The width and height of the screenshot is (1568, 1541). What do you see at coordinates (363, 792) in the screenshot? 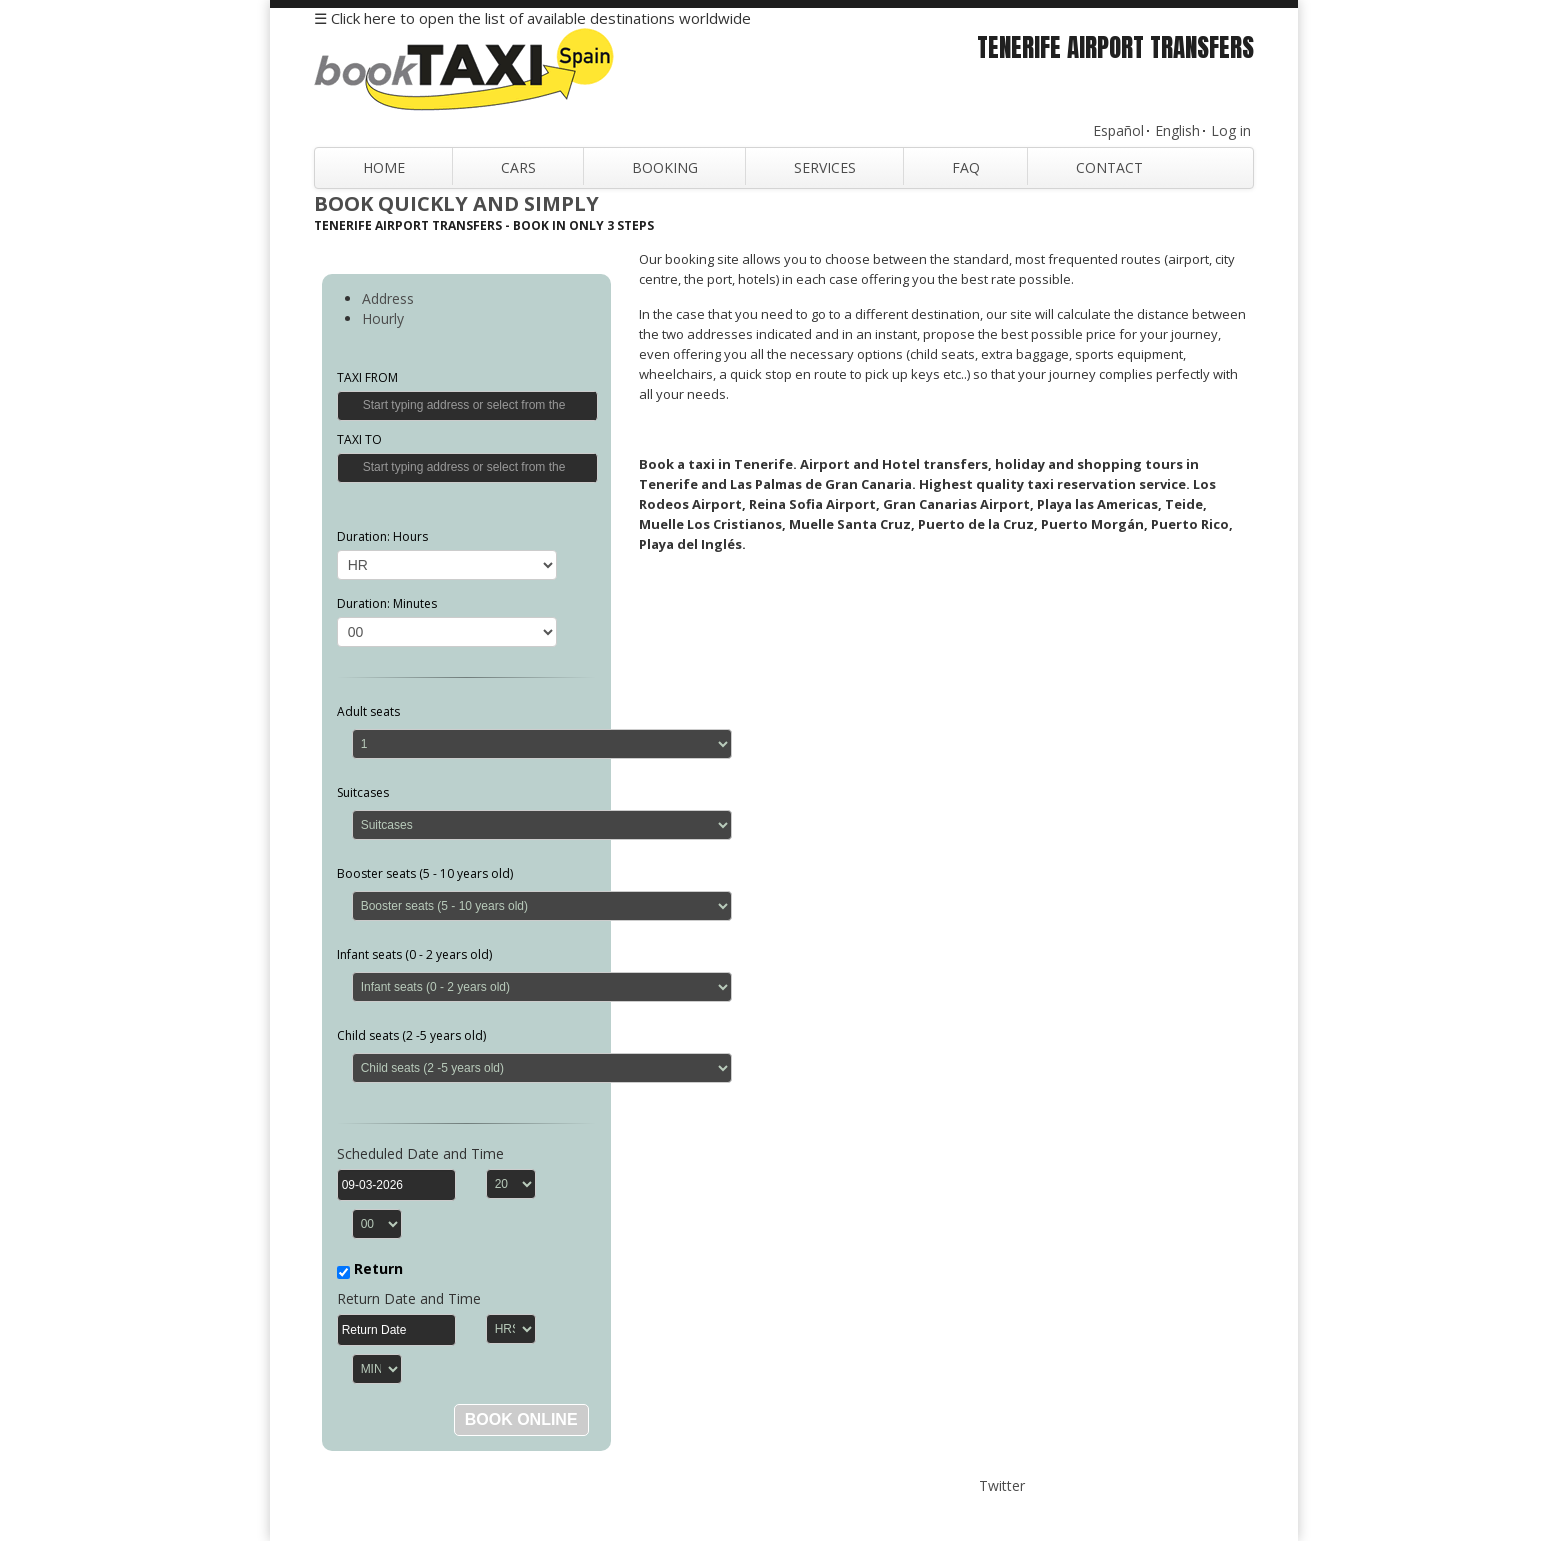
I see `Suitcases` at bounding box center [363, 792].